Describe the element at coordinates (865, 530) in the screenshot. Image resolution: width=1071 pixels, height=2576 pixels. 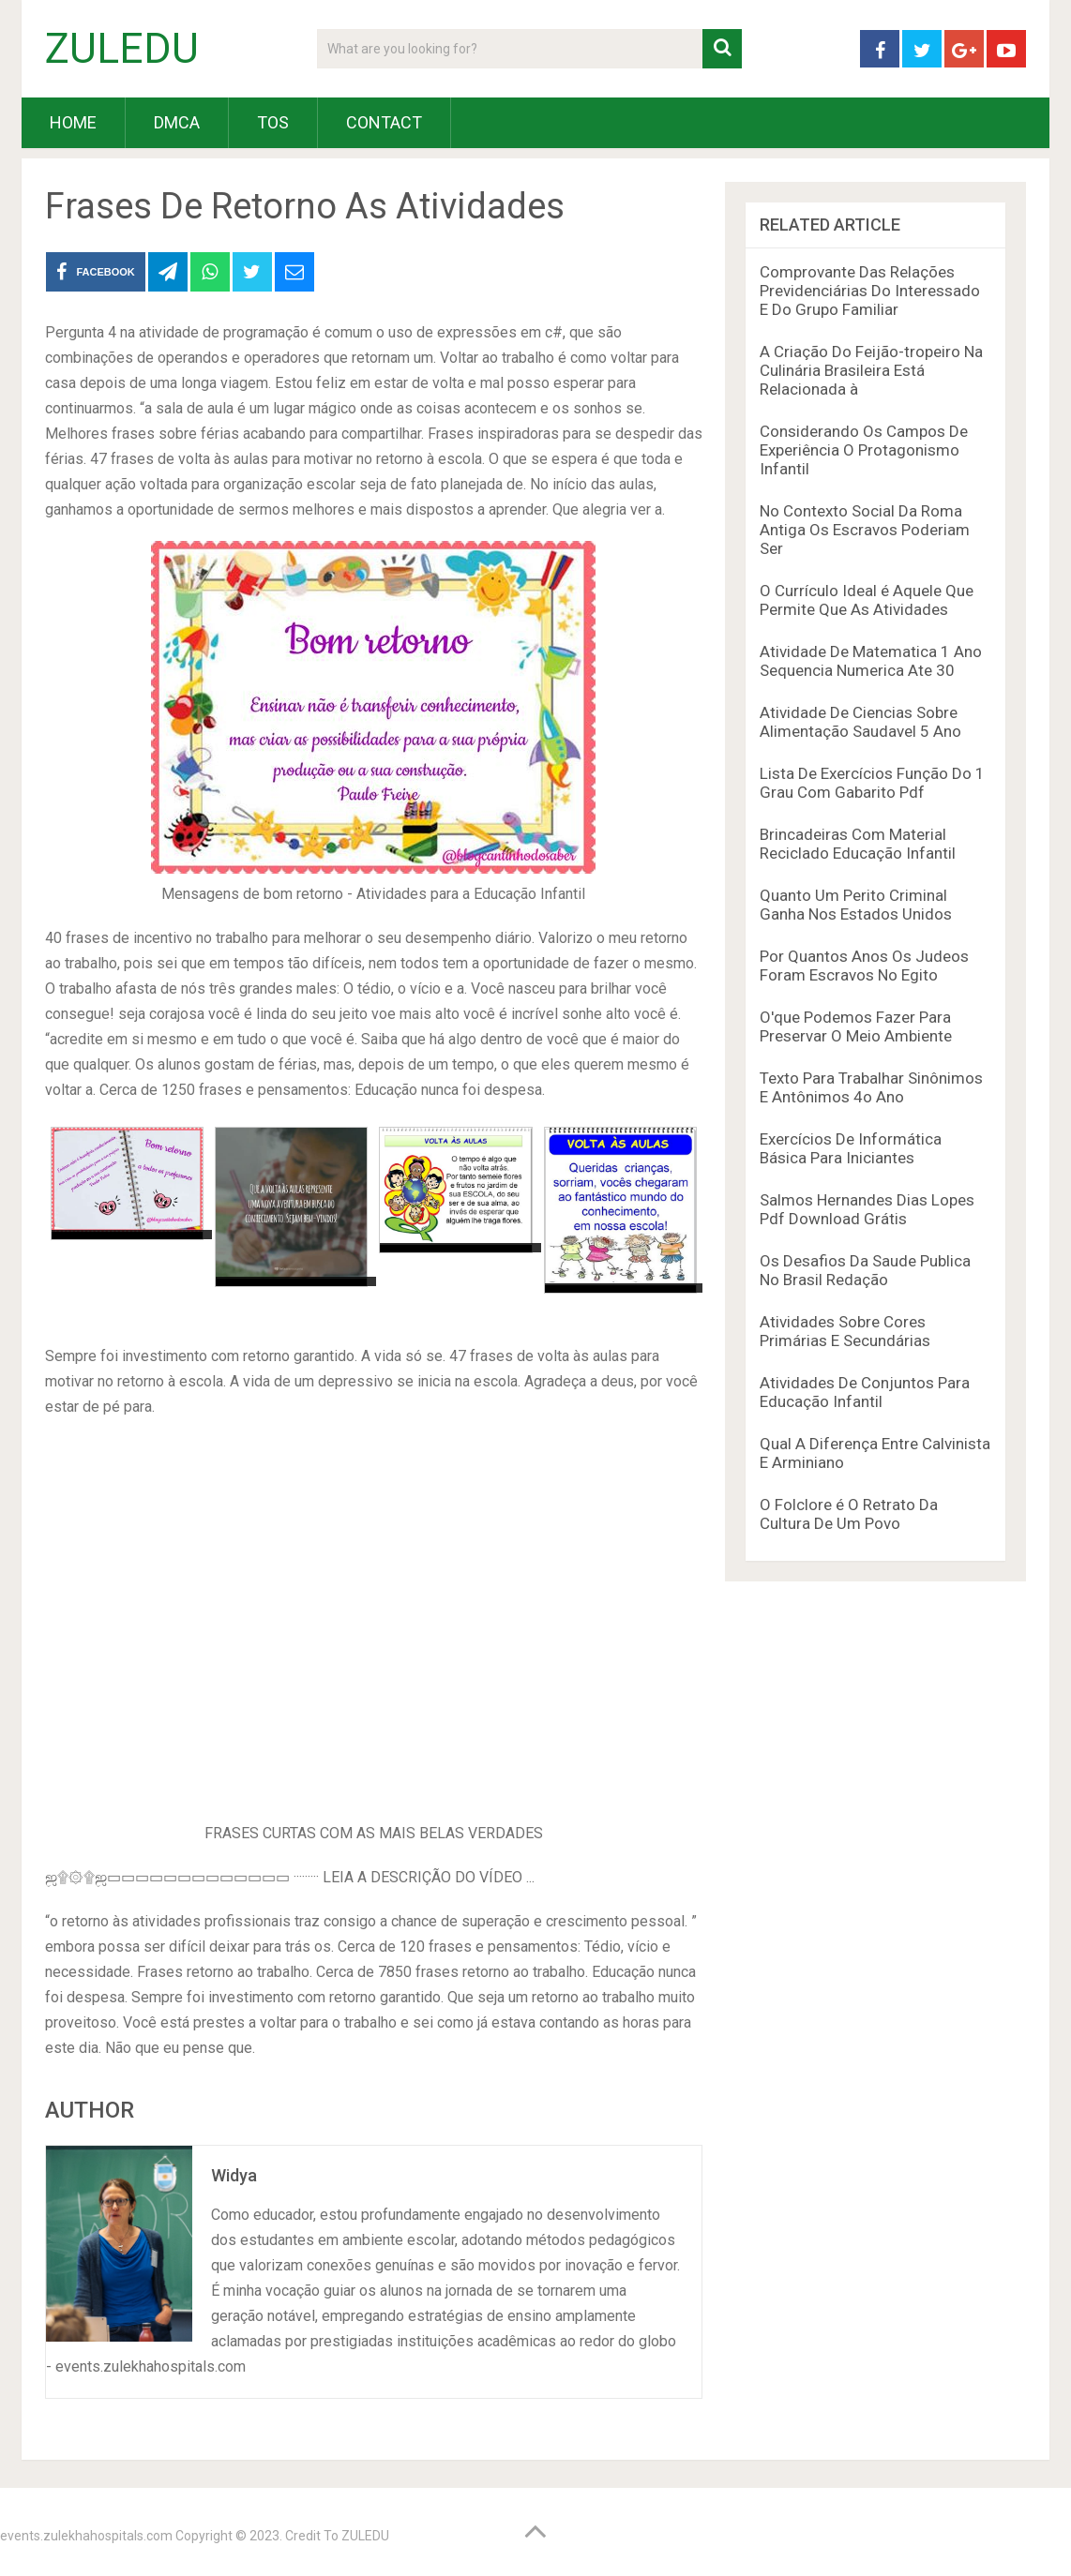
I see `No Contexto Social Da Roma Antiga Os Escravos Poderiam Ser` at that location.